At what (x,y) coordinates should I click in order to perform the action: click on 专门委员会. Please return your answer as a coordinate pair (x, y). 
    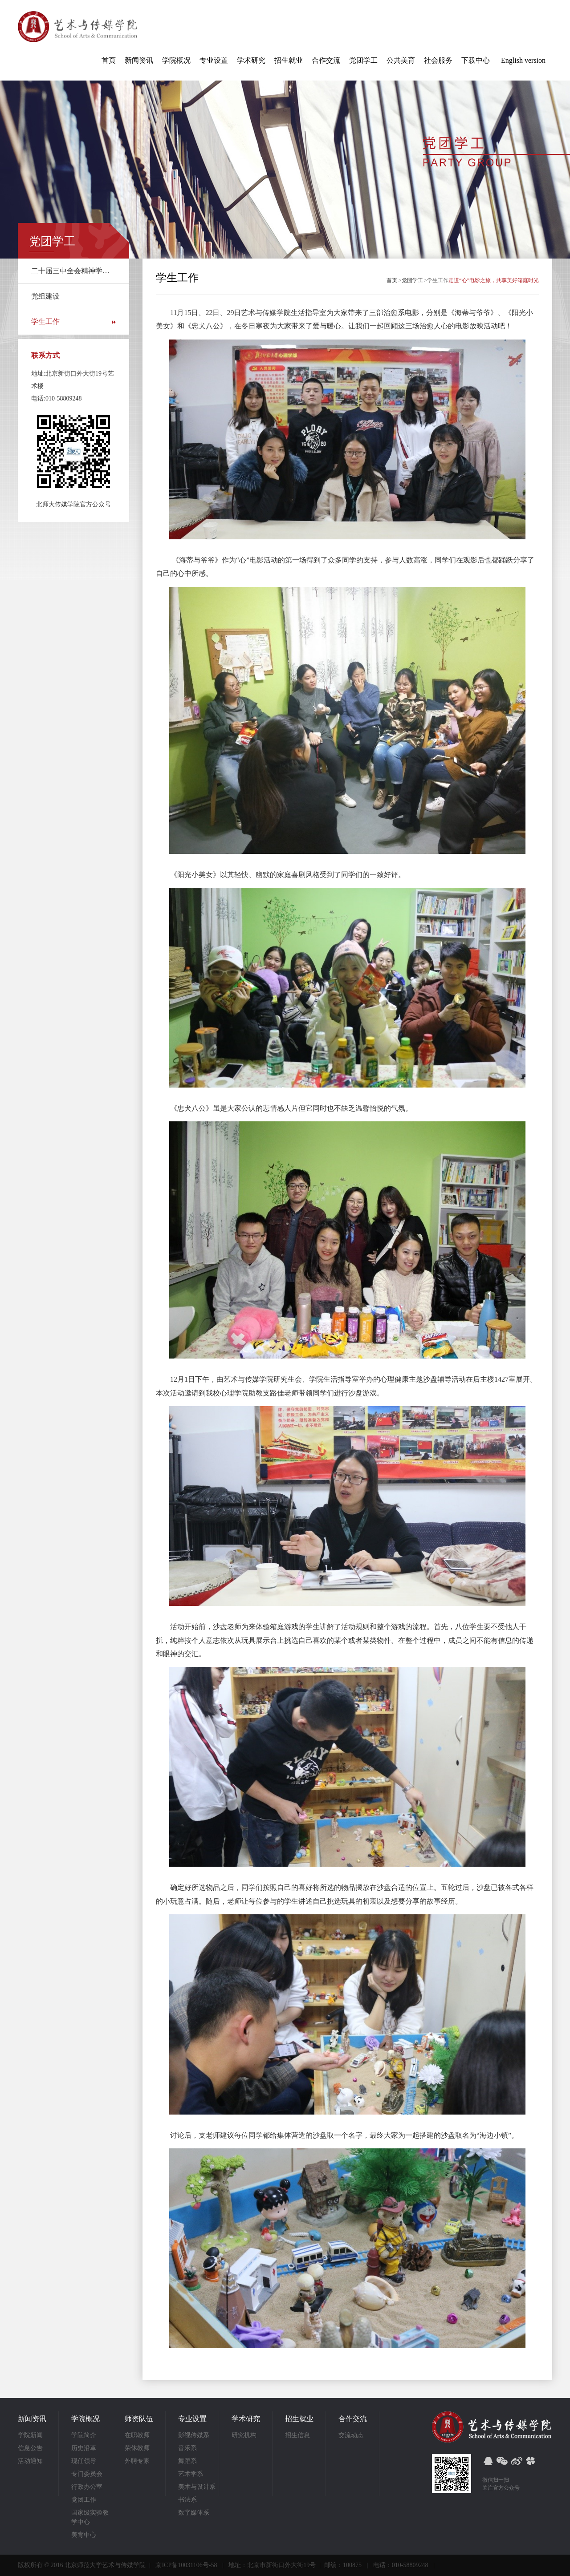
    Looking at the image, I should click on (86, 2474).